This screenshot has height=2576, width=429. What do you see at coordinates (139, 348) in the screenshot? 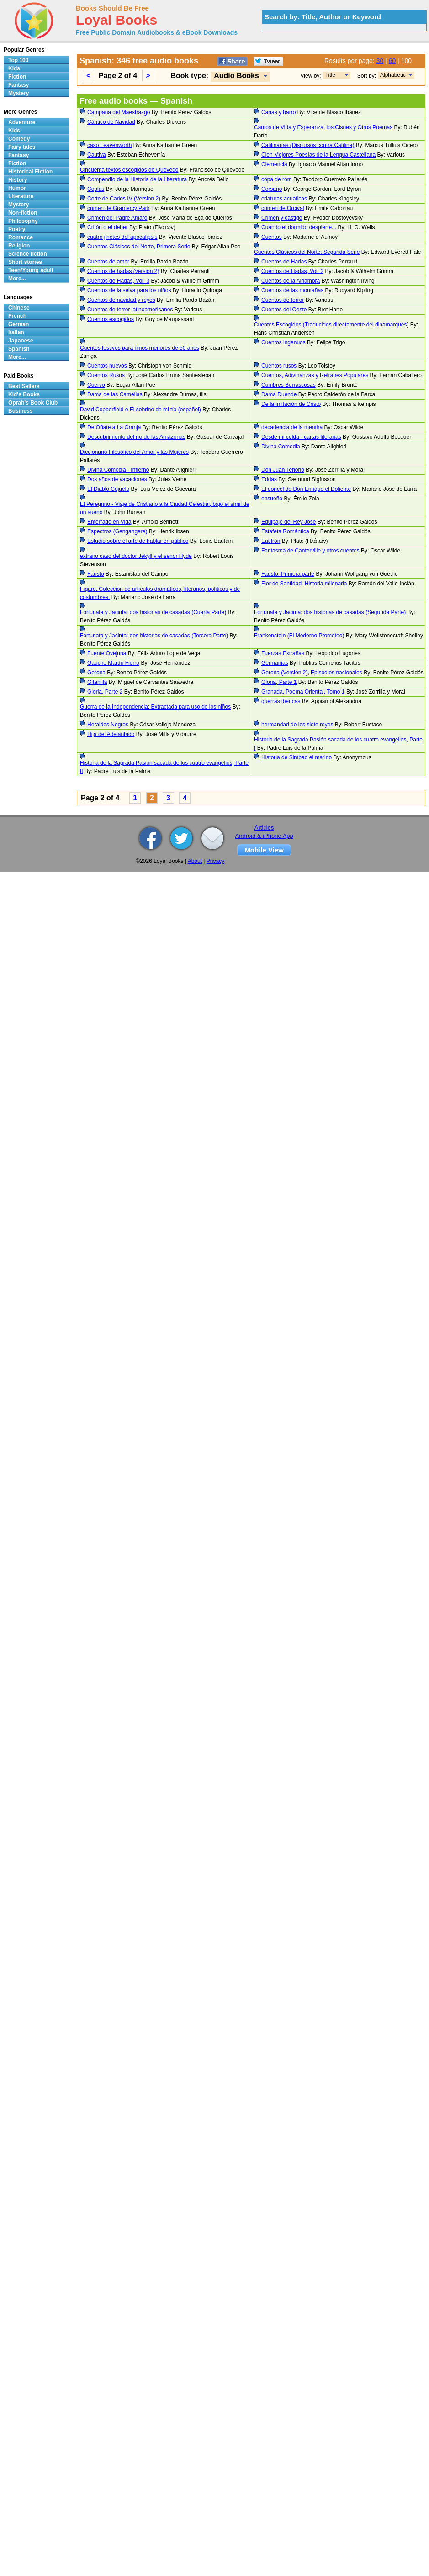
I see `Cuentos festivos para niños menores de 50 años` at bounding box center [139, 348].